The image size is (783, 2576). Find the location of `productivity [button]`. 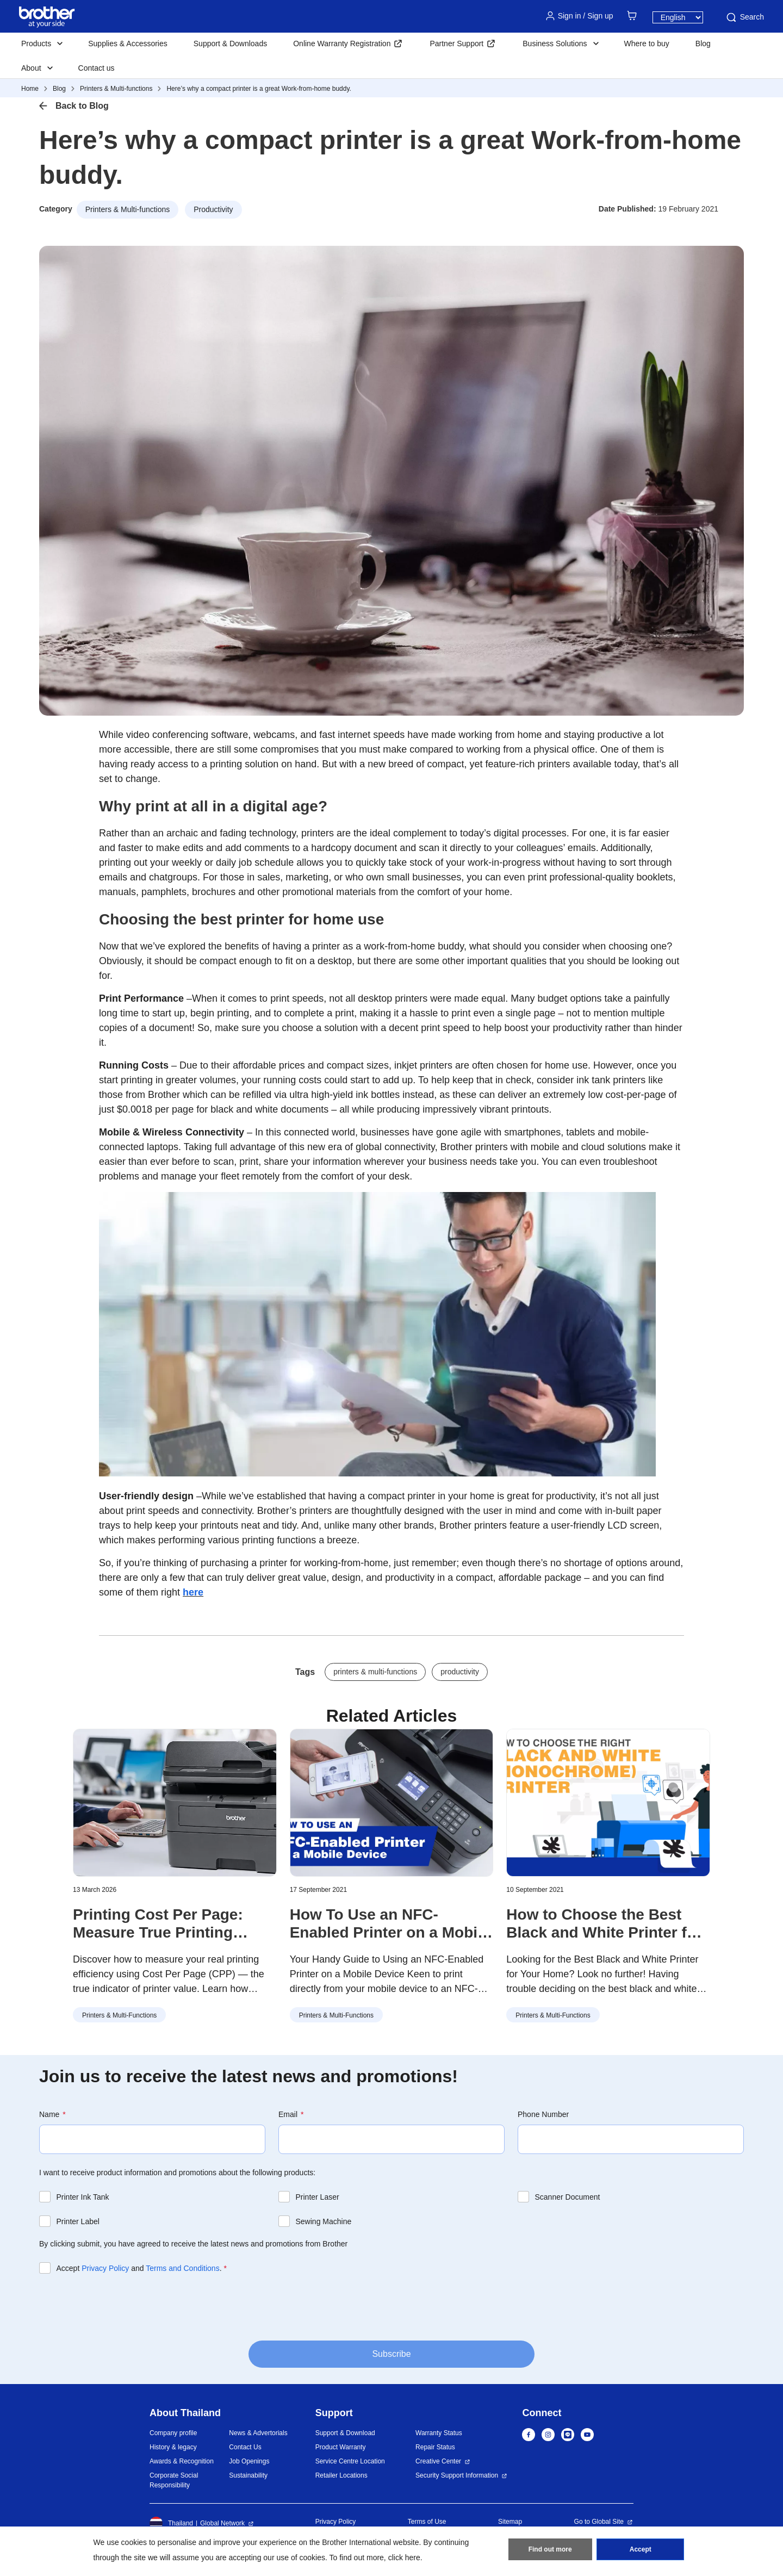

productivity [button] is located at coordinates (459, 1671).